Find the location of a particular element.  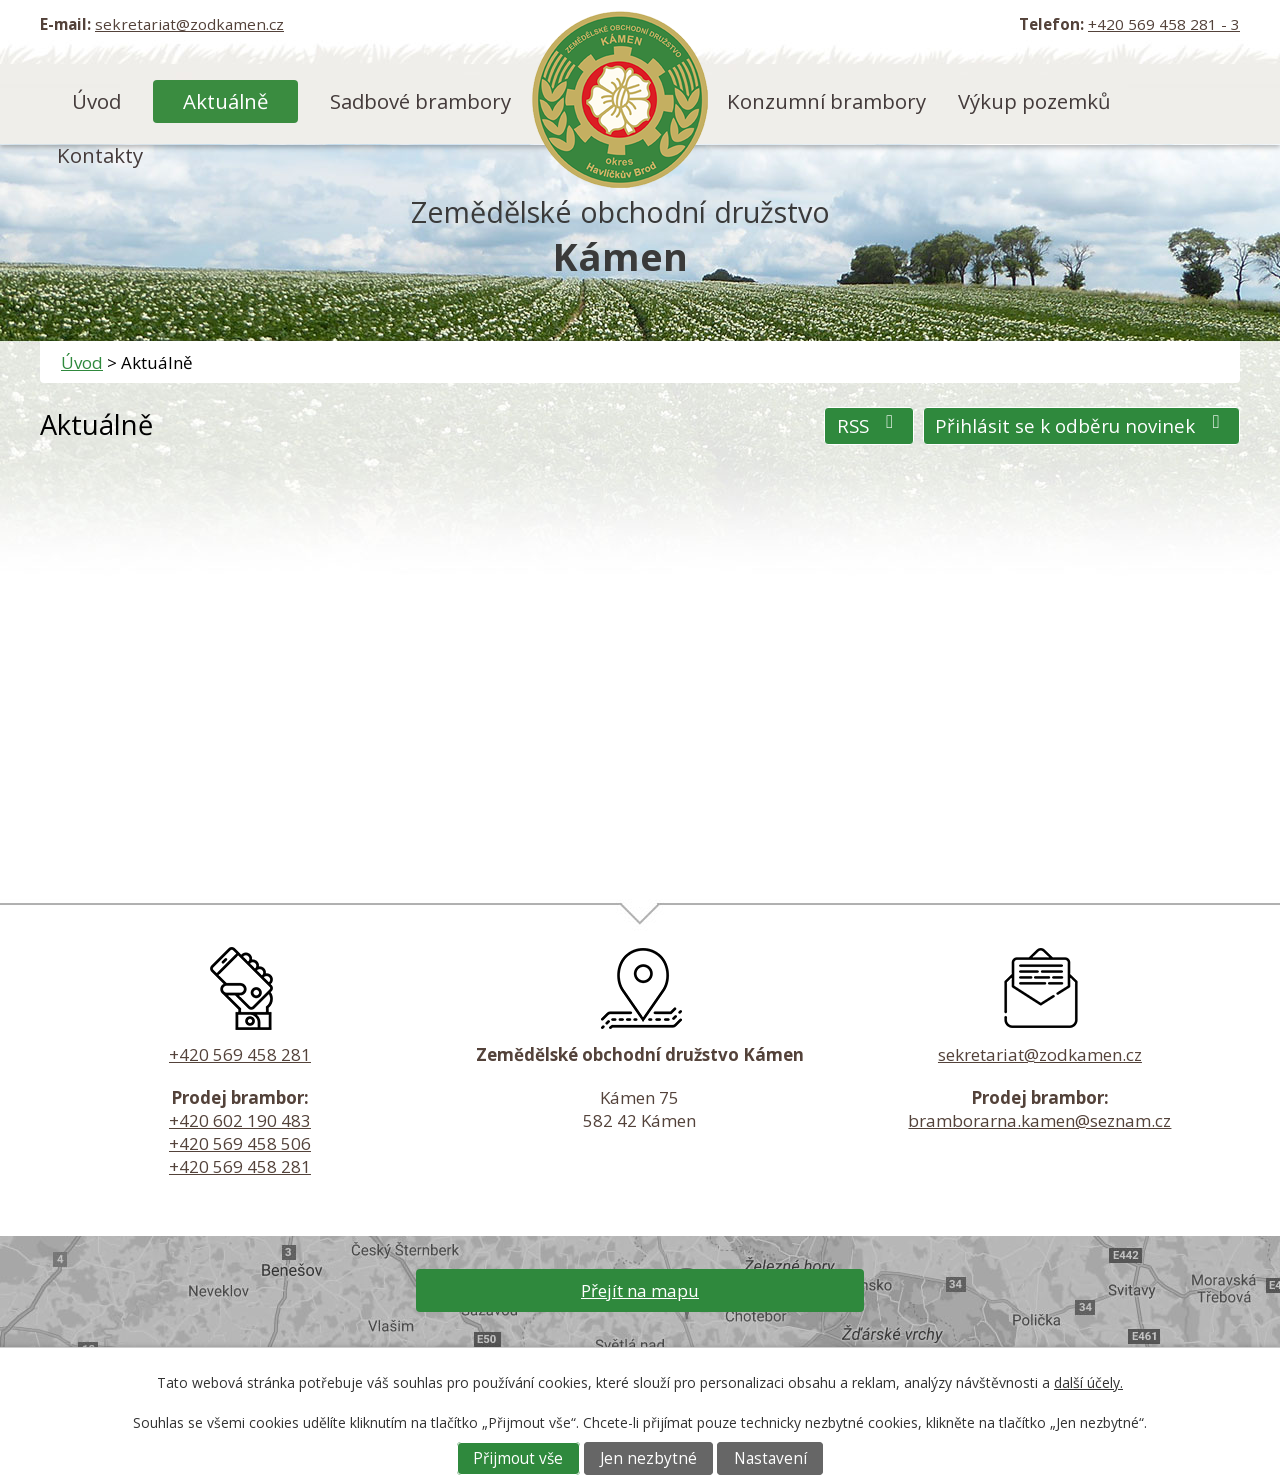

+420 569 458 506 is located at coordinates (240, 1143).